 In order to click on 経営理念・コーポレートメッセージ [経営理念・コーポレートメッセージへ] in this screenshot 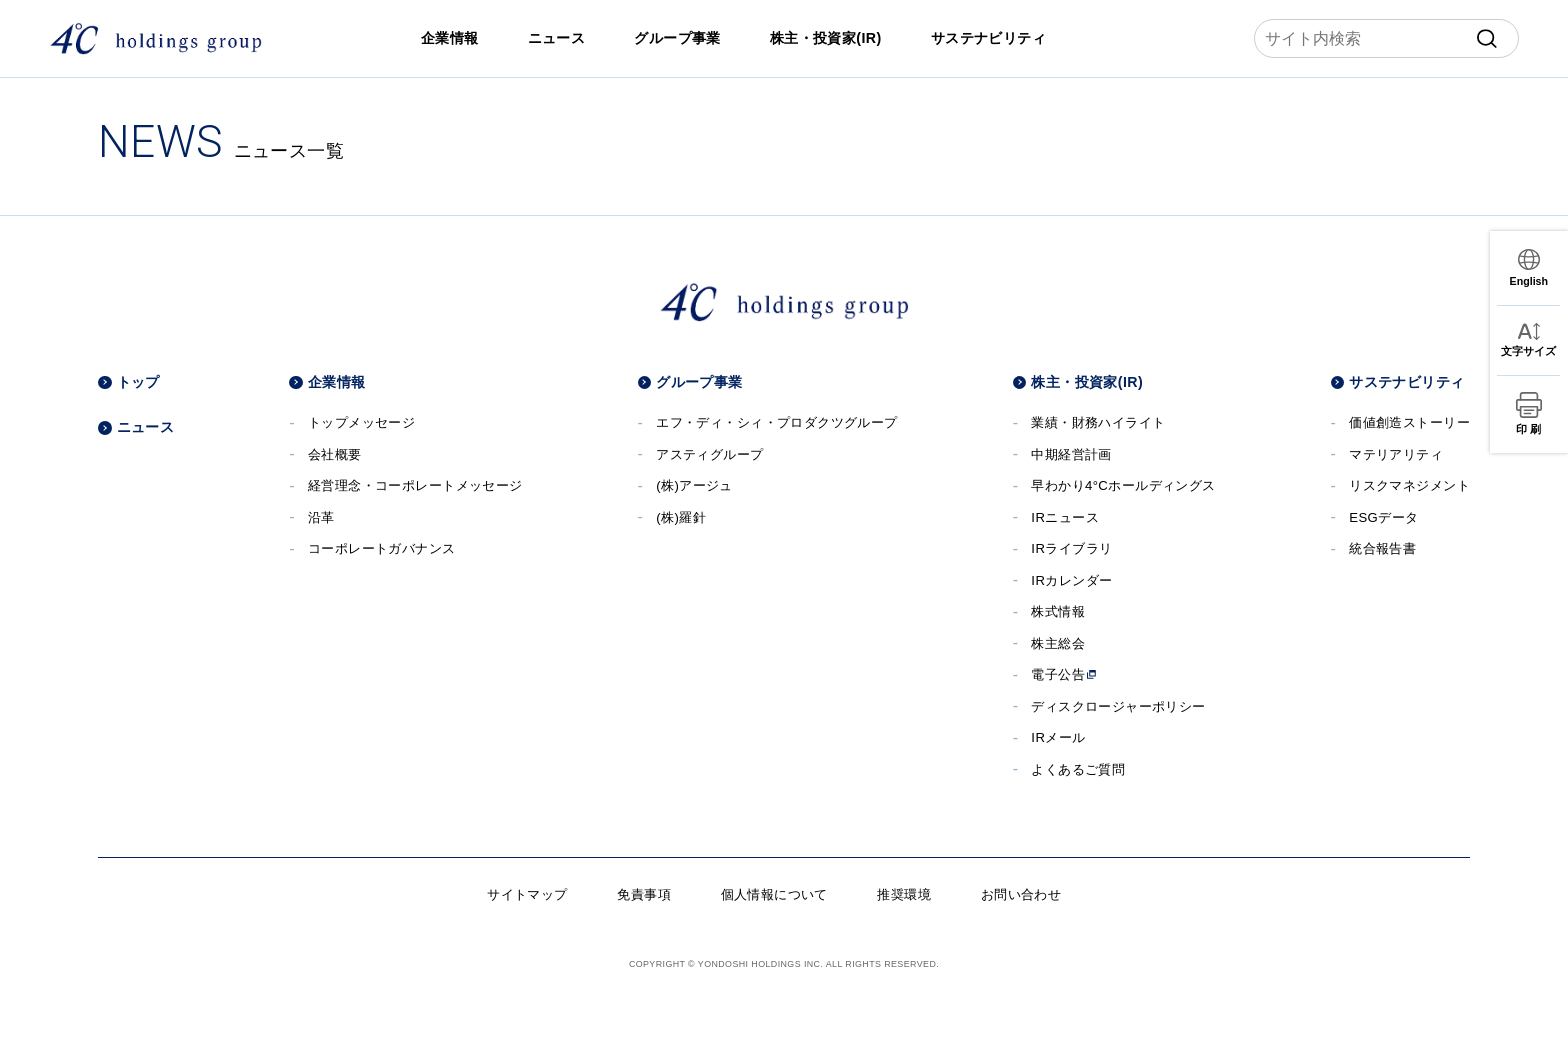, I will do `click(415, 485)`.